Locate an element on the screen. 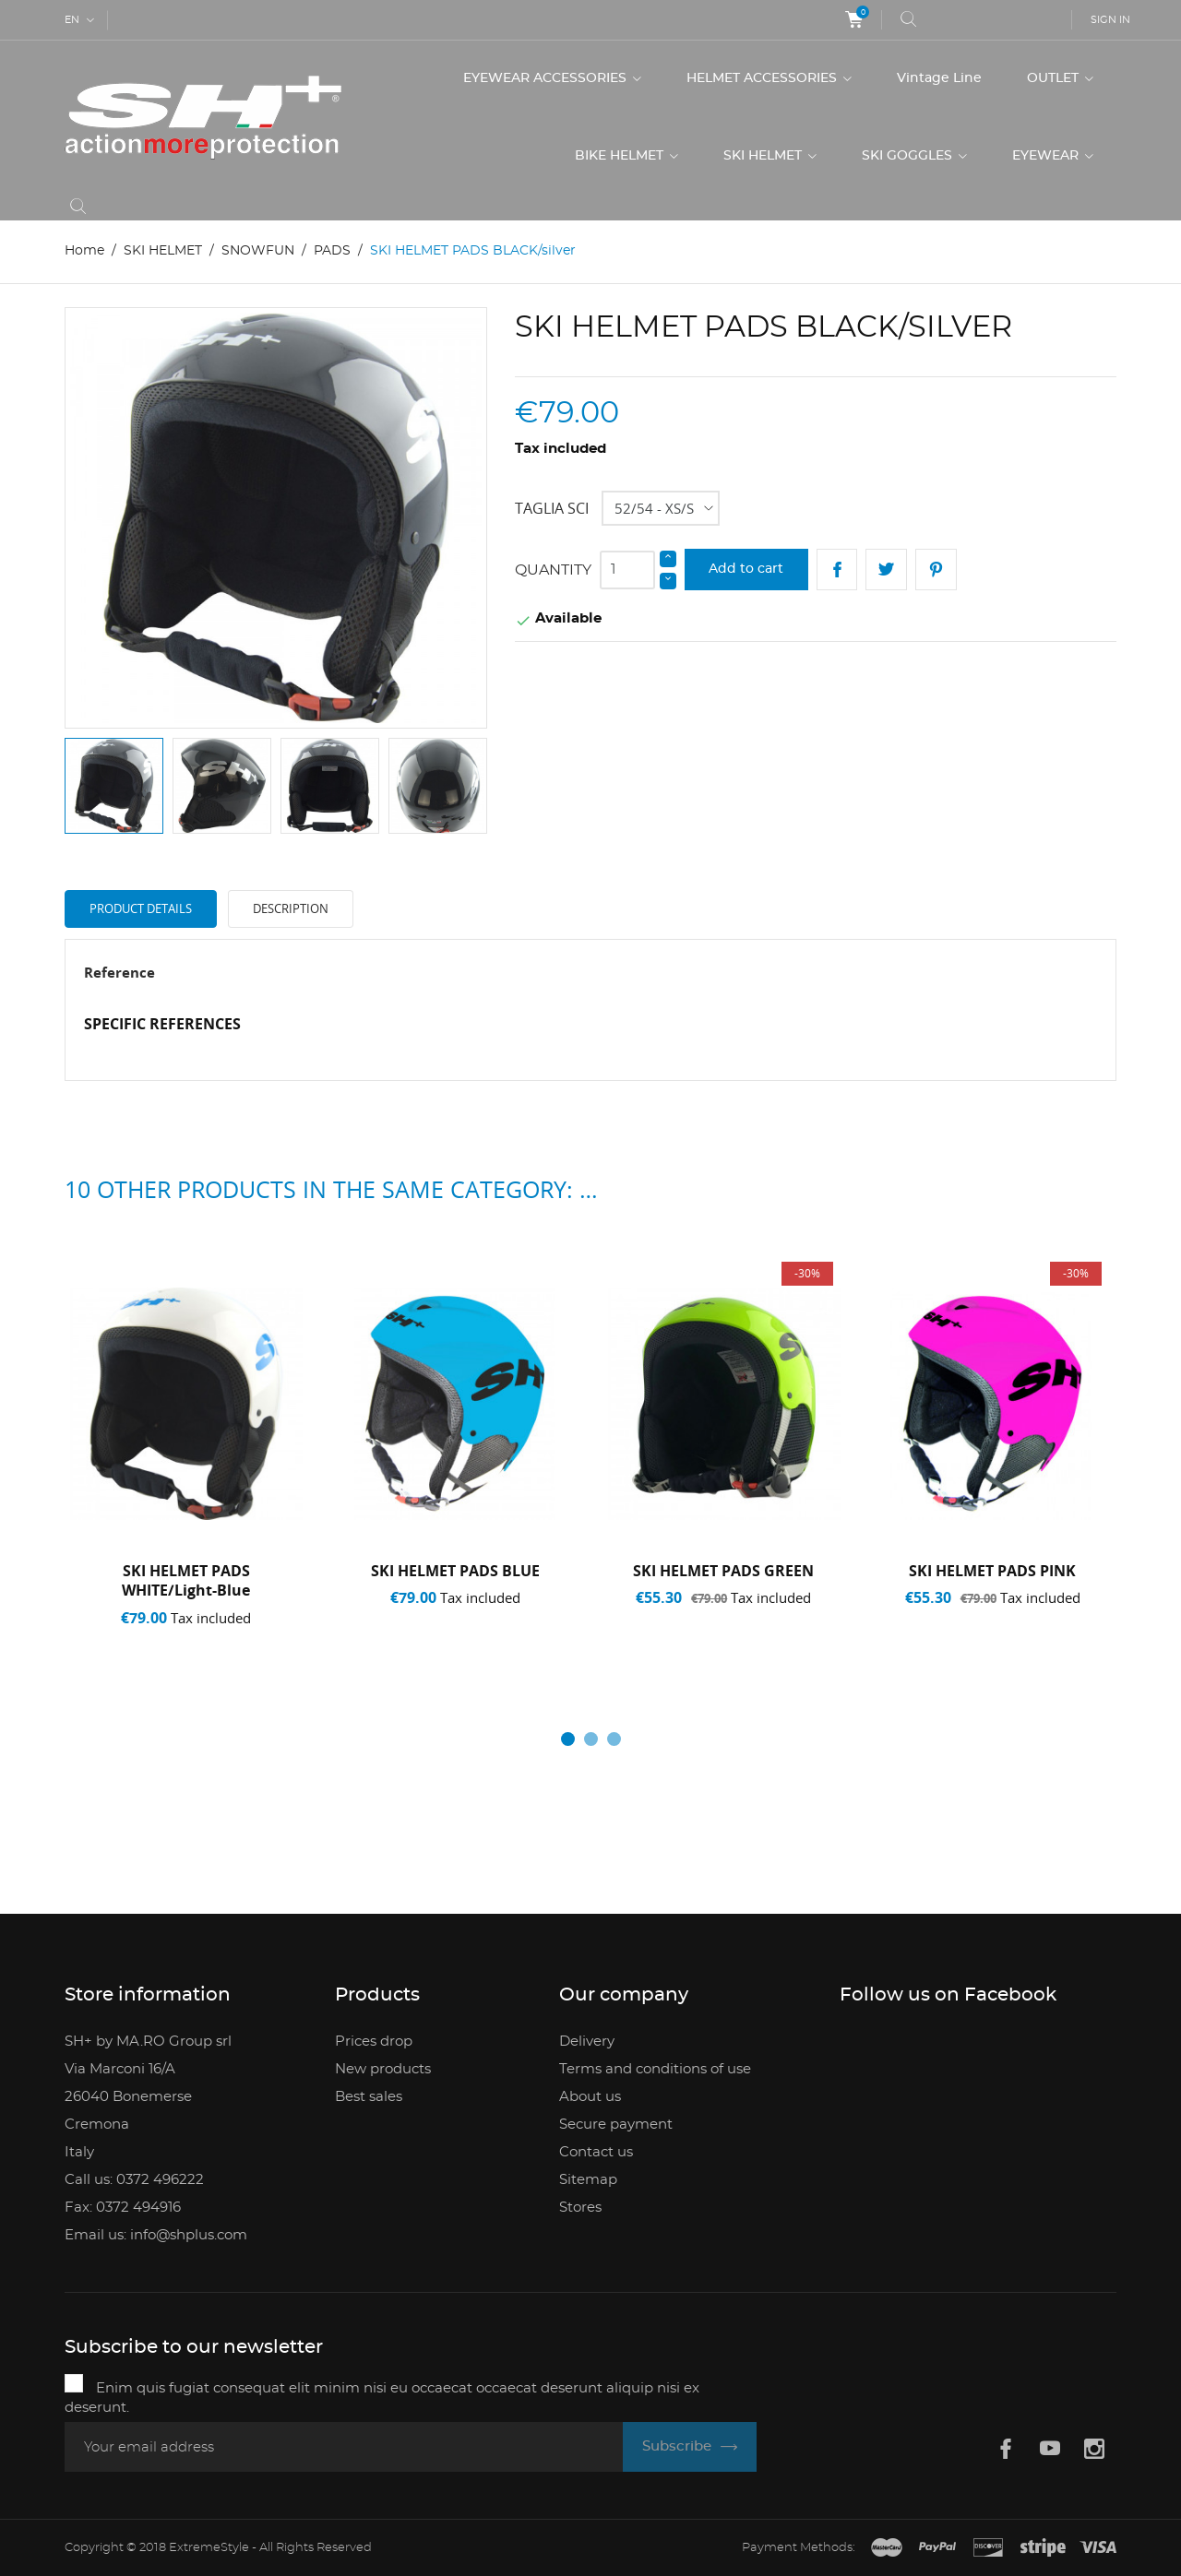 Image resolution: width=1181 pixels, height=2576 pixels. SKI HELMET PADS PINK is located at coordinates (992, 1571).